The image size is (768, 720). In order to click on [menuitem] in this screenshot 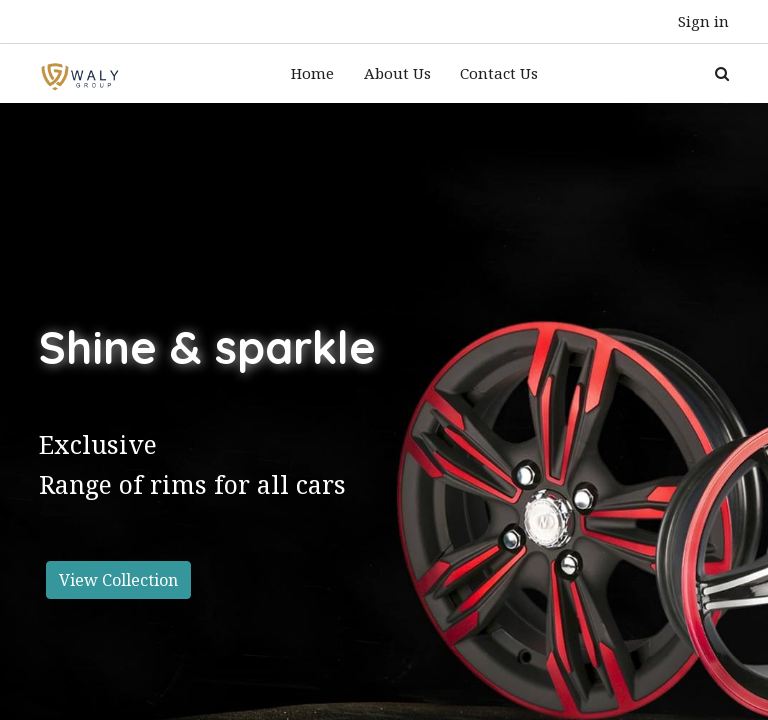, I will do `click(312, 65)`.